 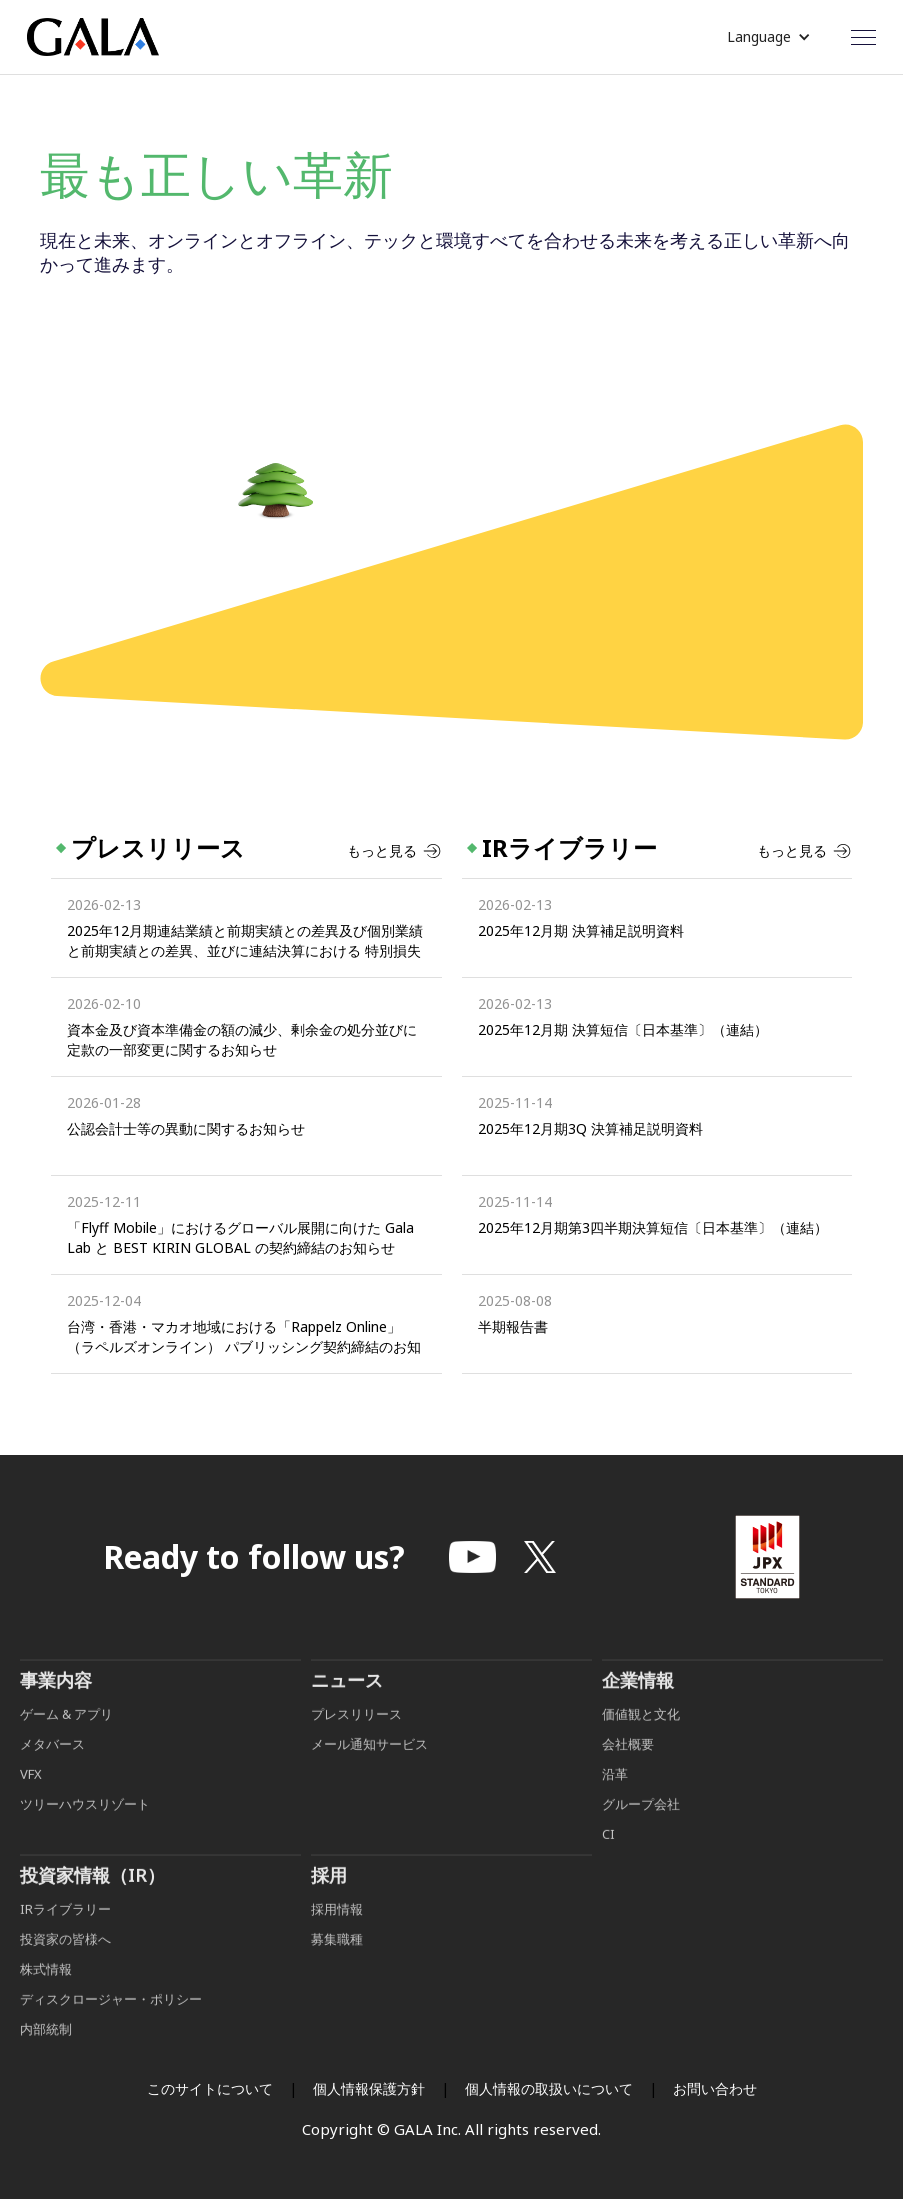 I want to click on 2025年12月期 決算短信〔日本基準〕（連結）, so click(x=623, y=1029).